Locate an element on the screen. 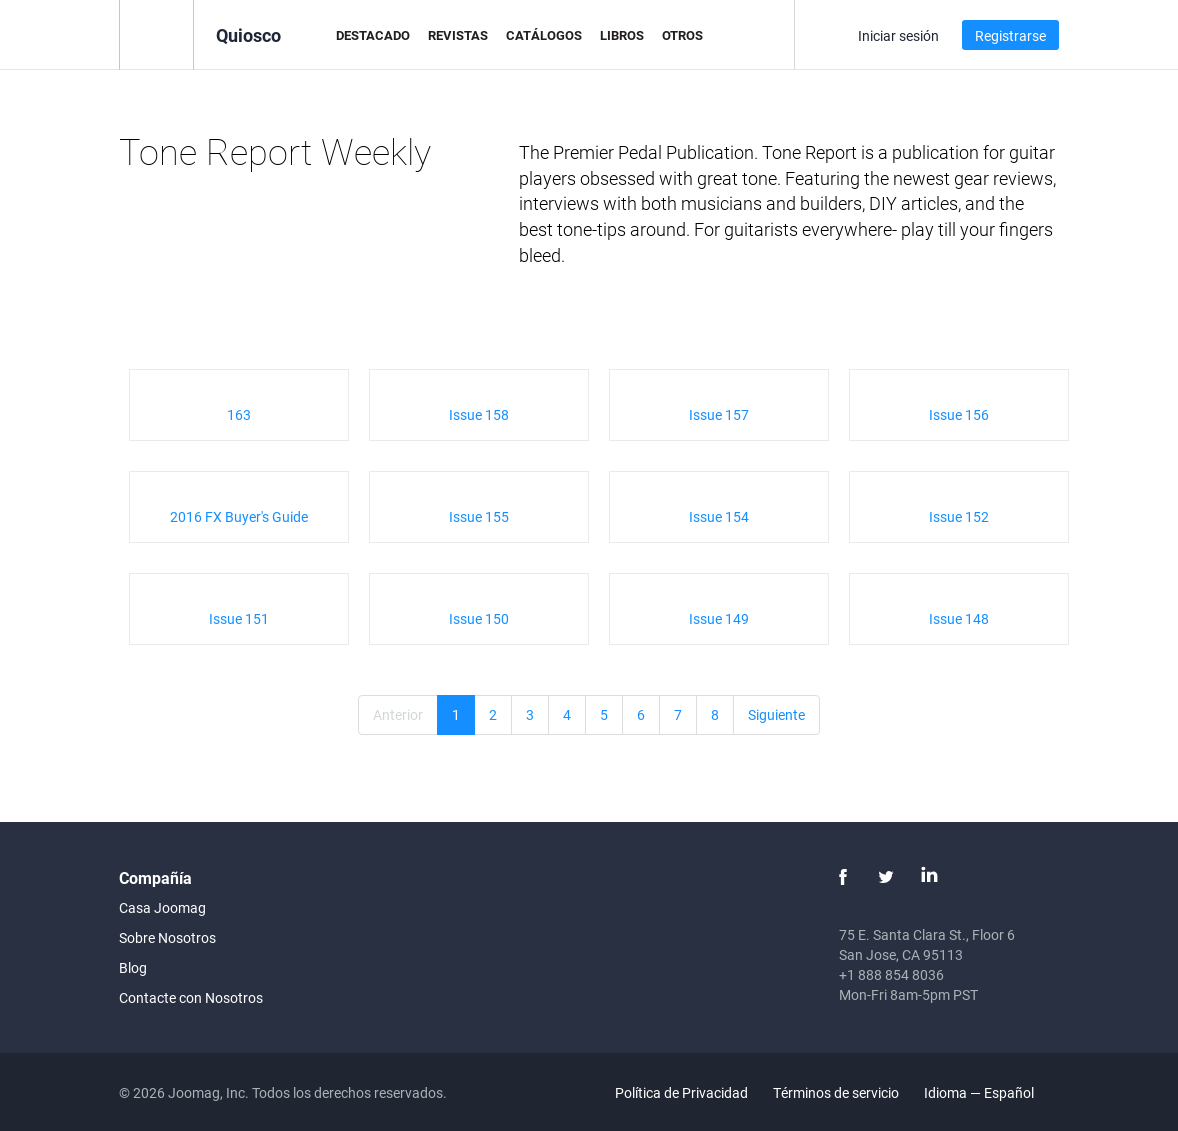 The height and width of the screenshot is (1131, 1178). Issue 155 is located at coordinates (479, 516).